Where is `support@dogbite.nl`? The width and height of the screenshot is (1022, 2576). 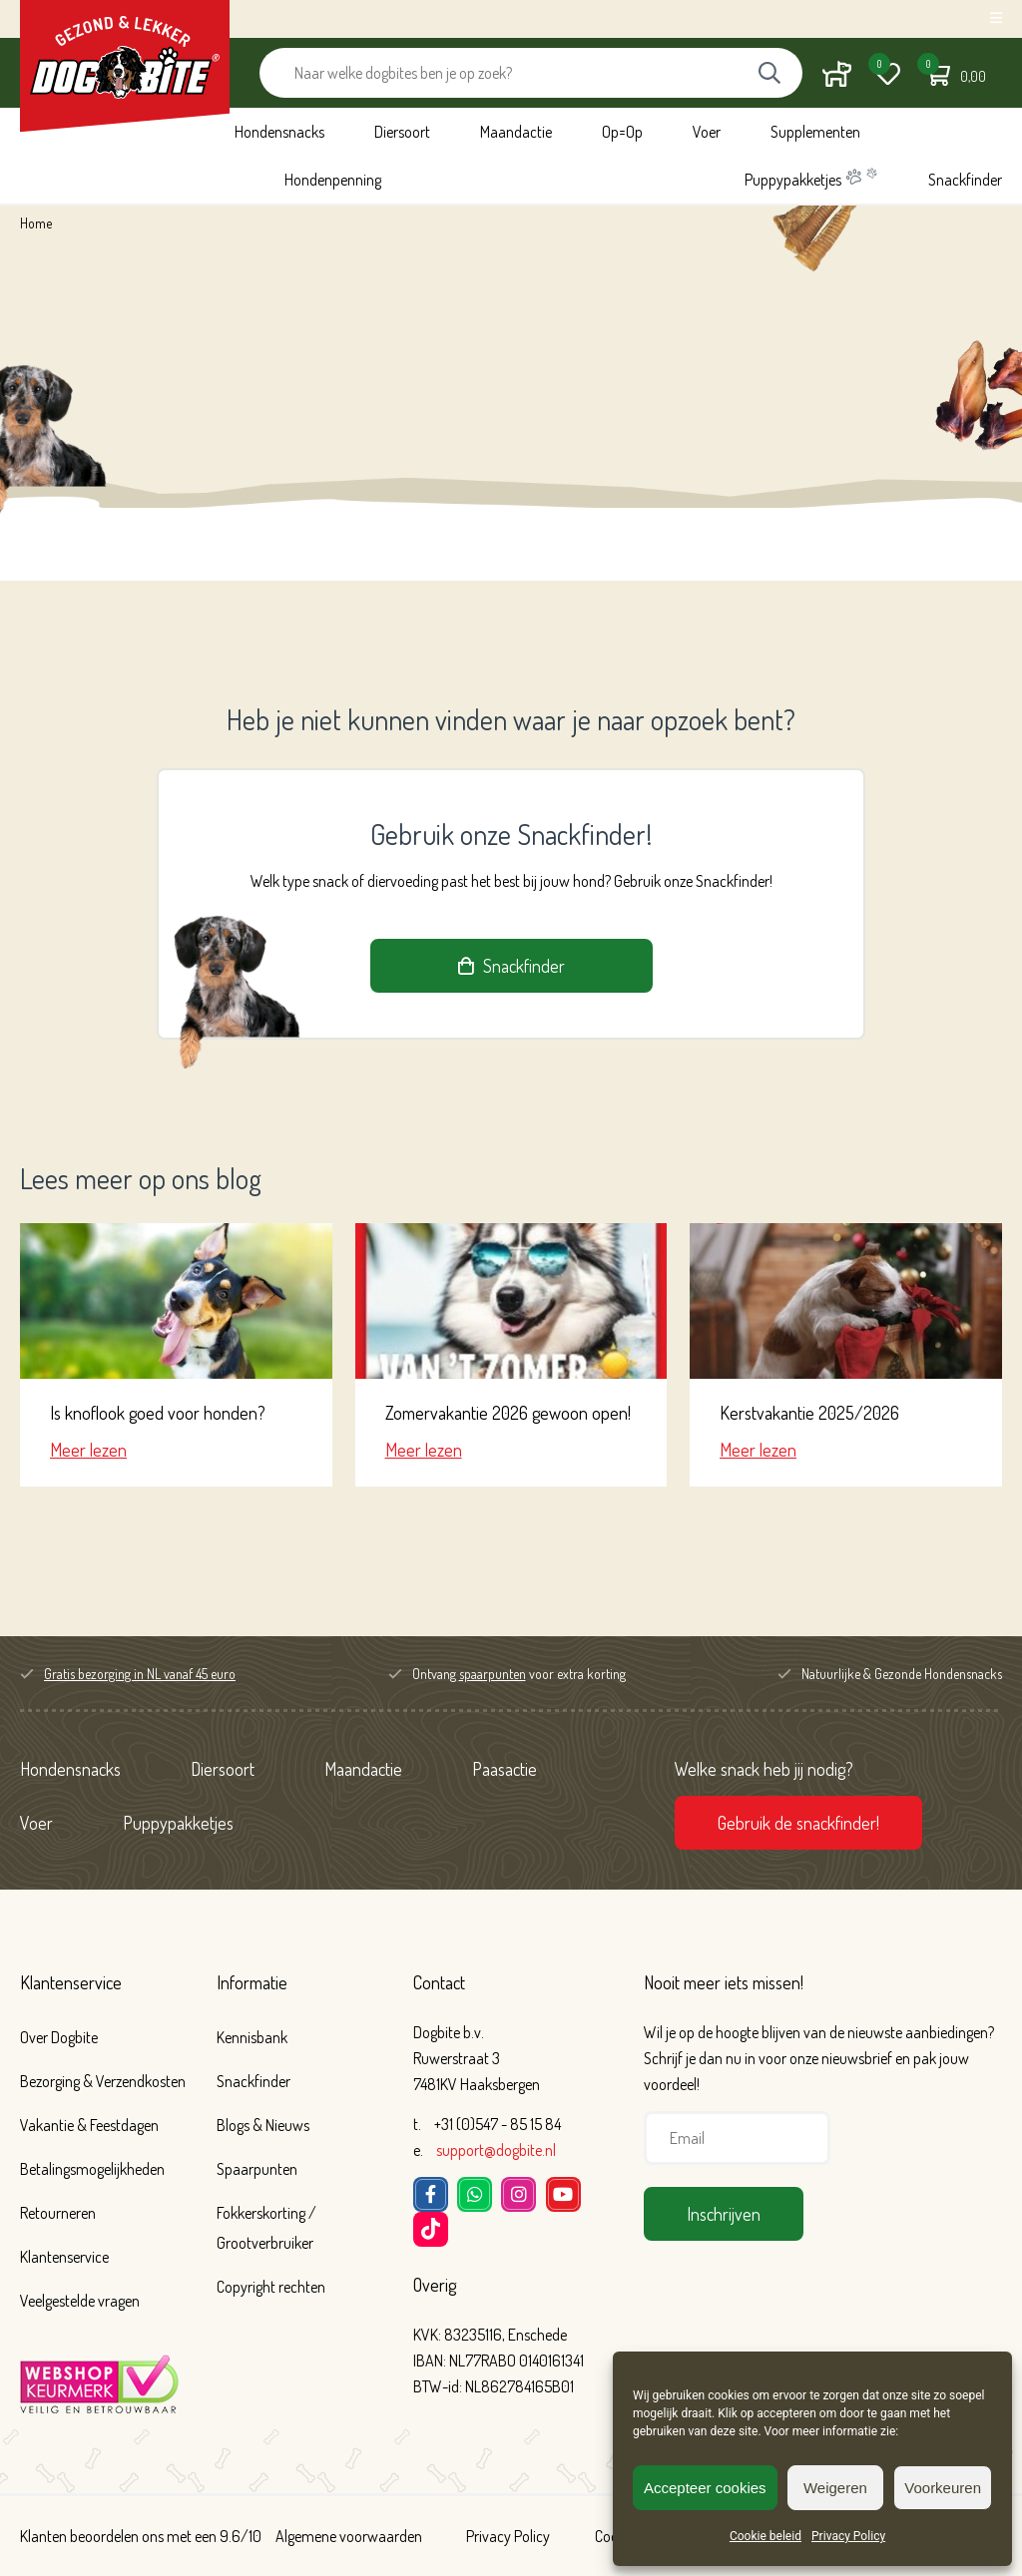 support@dogbite.nl is located at coordinates (496, 2150).